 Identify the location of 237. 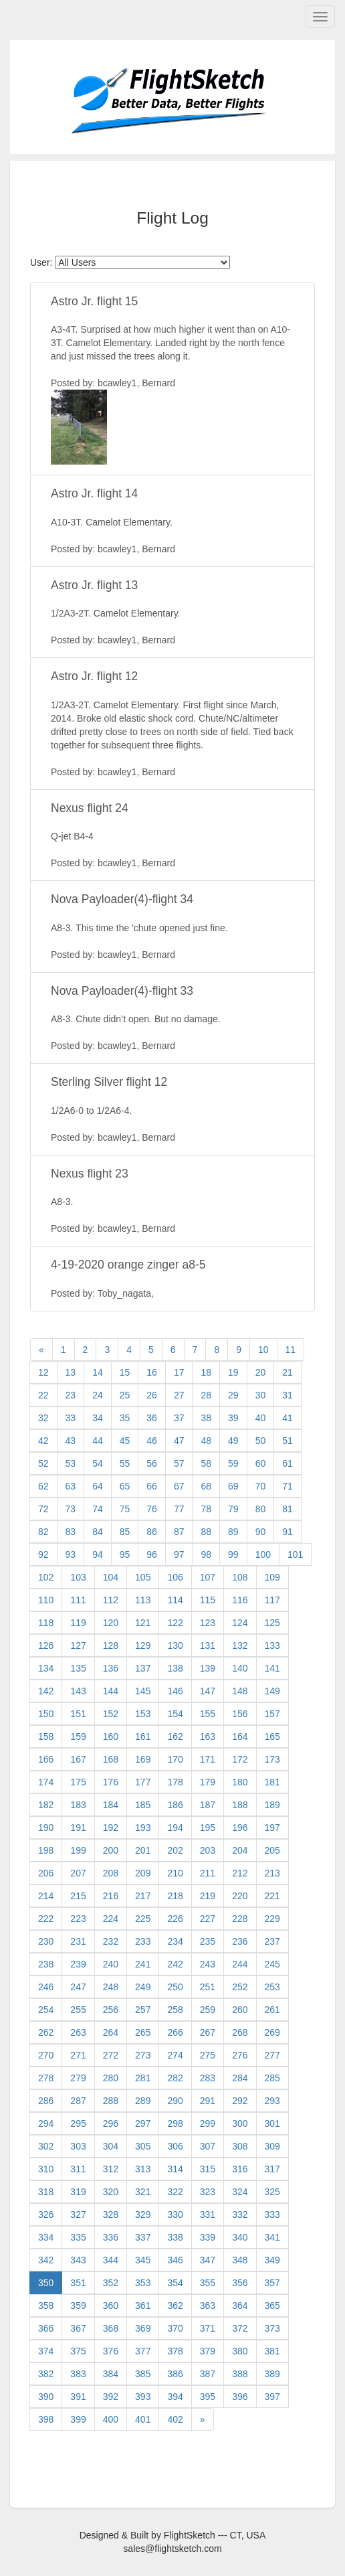
(272, 1941).